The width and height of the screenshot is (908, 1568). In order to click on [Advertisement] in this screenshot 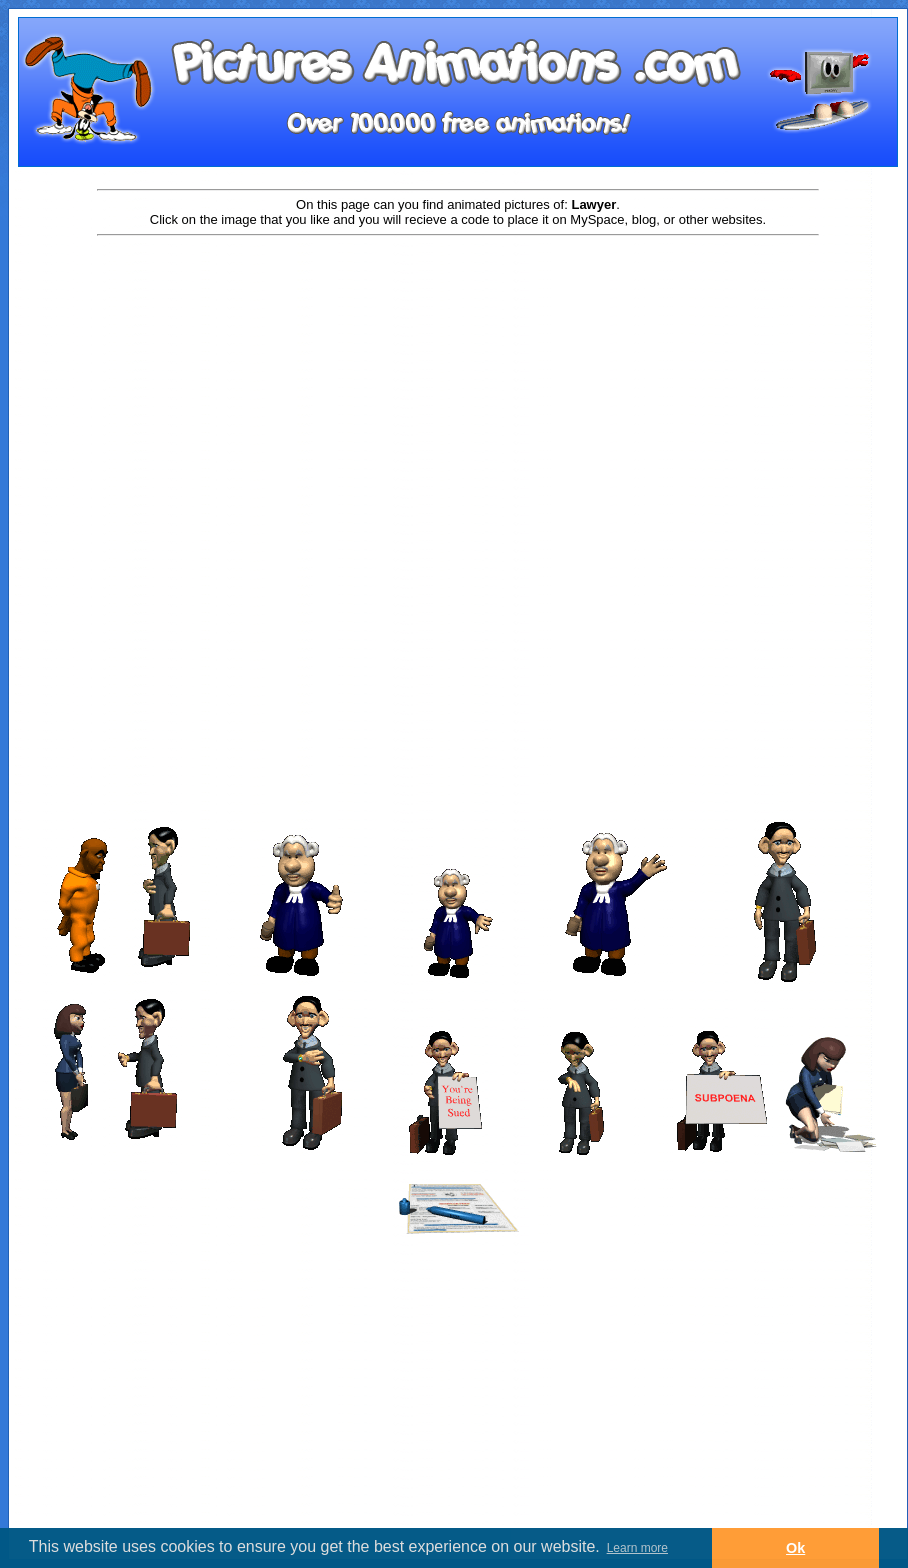, I will do `click(458, 397)`.